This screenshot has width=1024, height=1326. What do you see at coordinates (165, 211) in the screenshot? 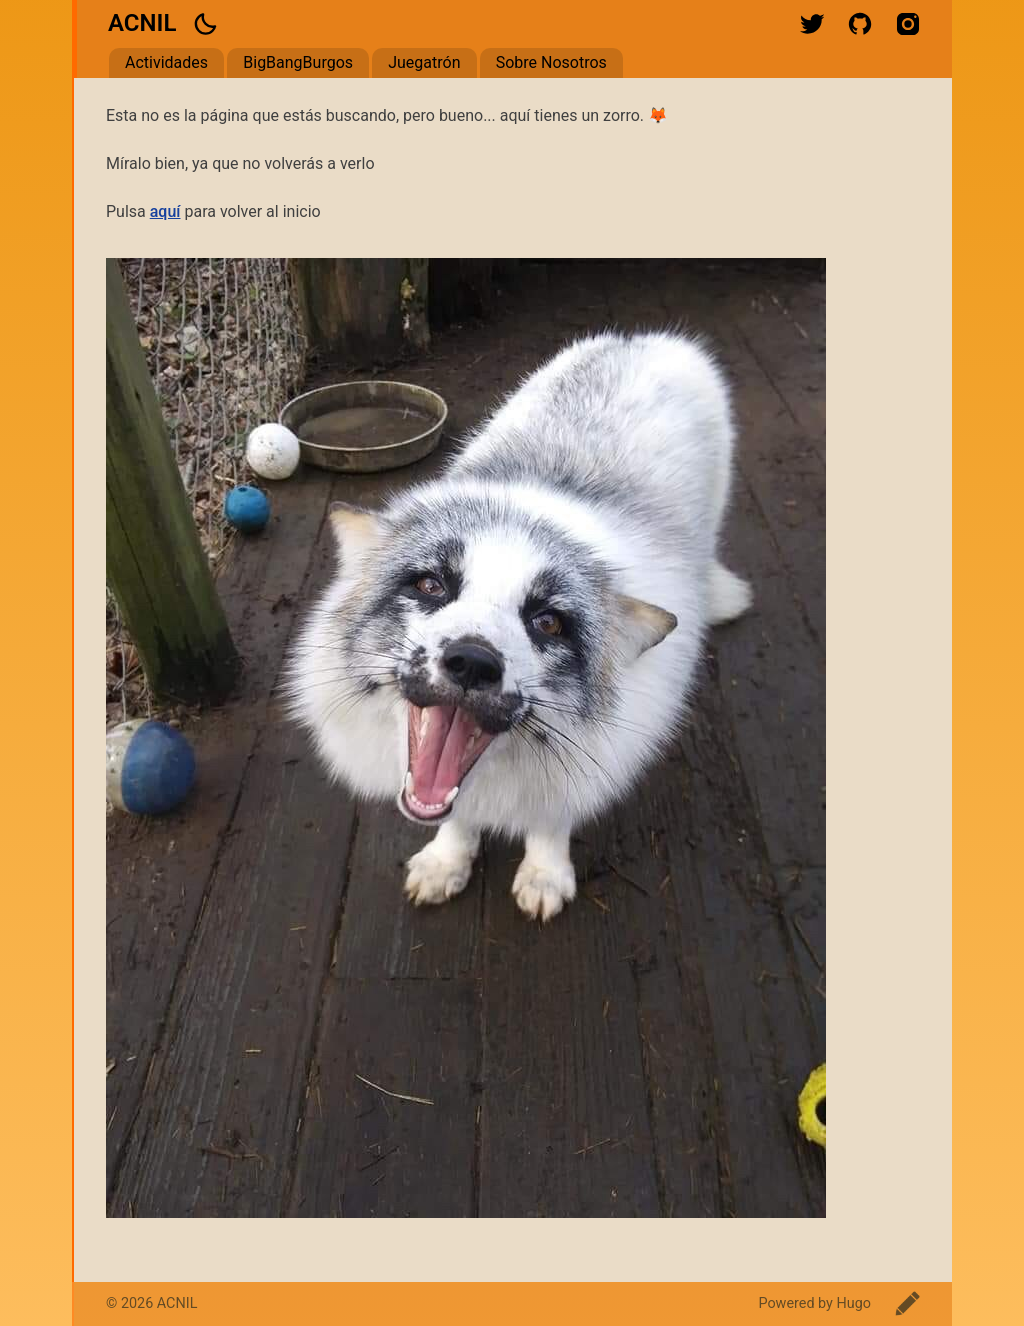
I see `aquí` at bounding box center [165, 211].